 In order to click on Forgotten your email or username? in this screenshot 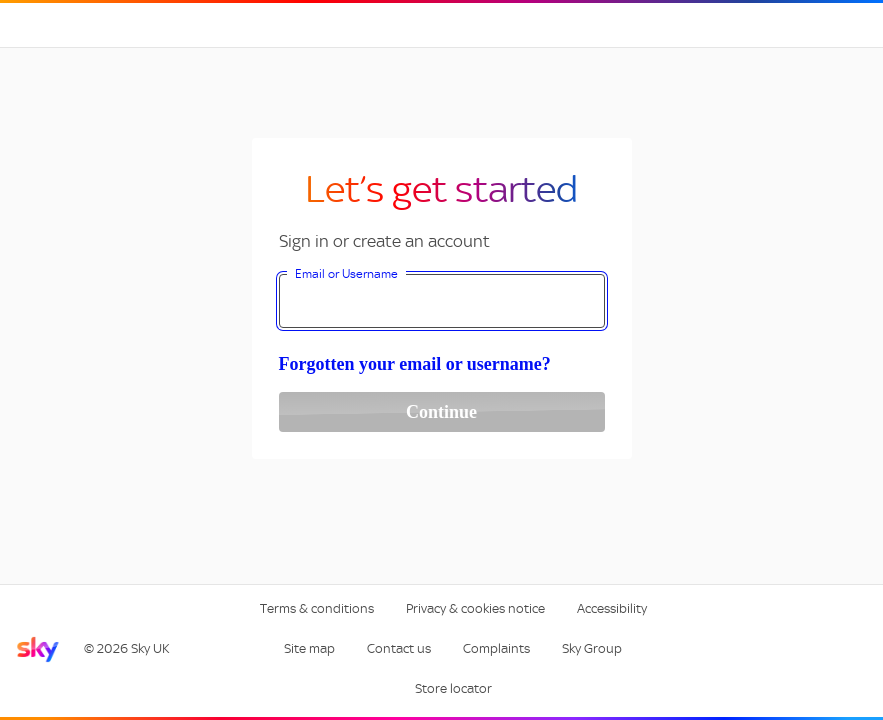, I will do `click(415, 364)`.